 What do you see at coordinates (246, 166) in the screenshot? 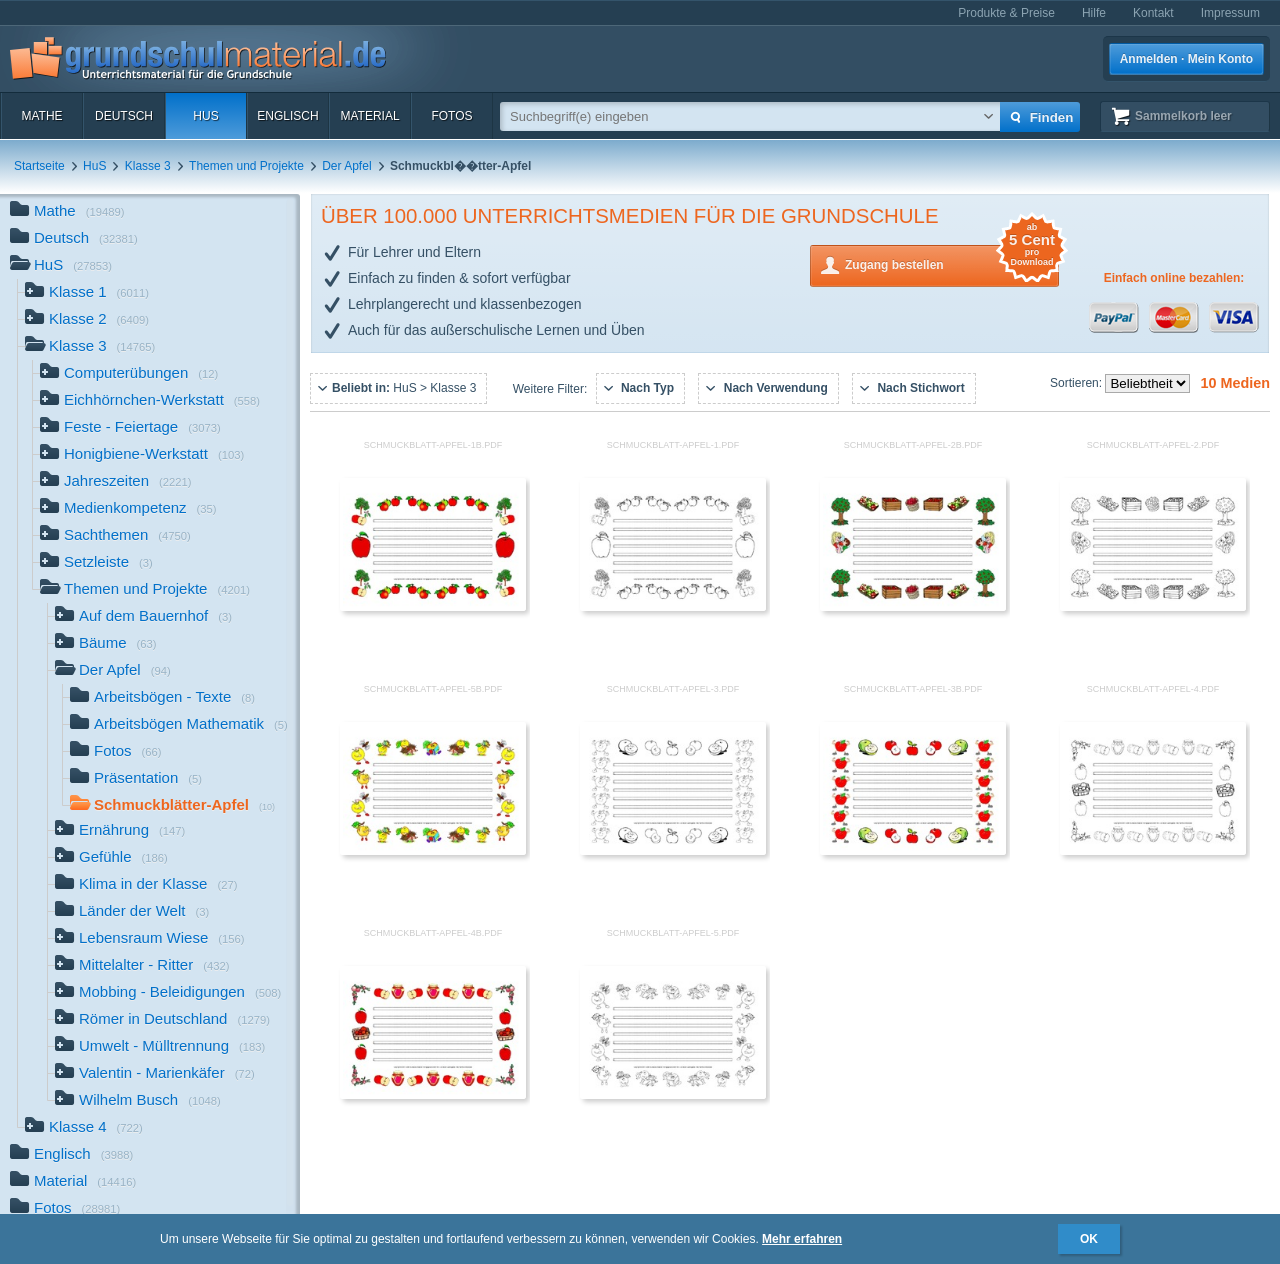
I see `Themen und Projekte` at bounding box center [246, 166].